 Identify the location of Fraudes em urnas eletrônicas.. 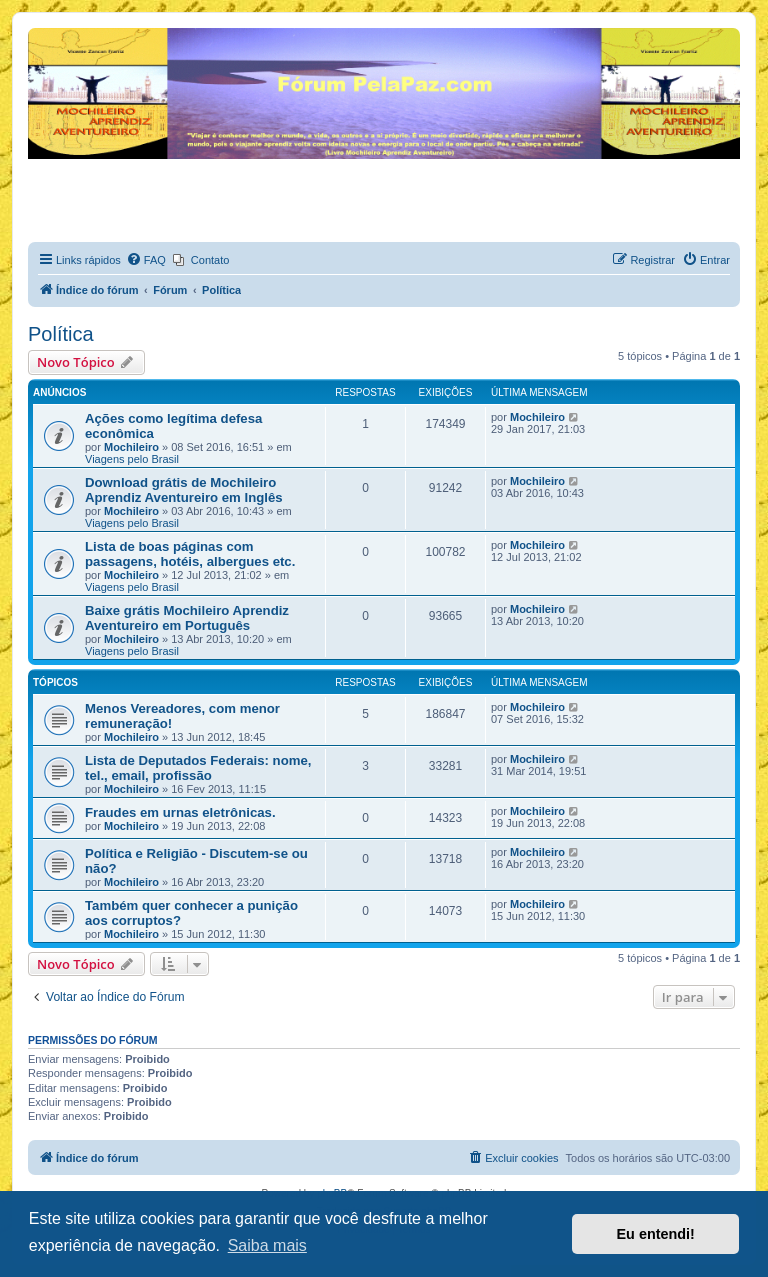
(180, 812).